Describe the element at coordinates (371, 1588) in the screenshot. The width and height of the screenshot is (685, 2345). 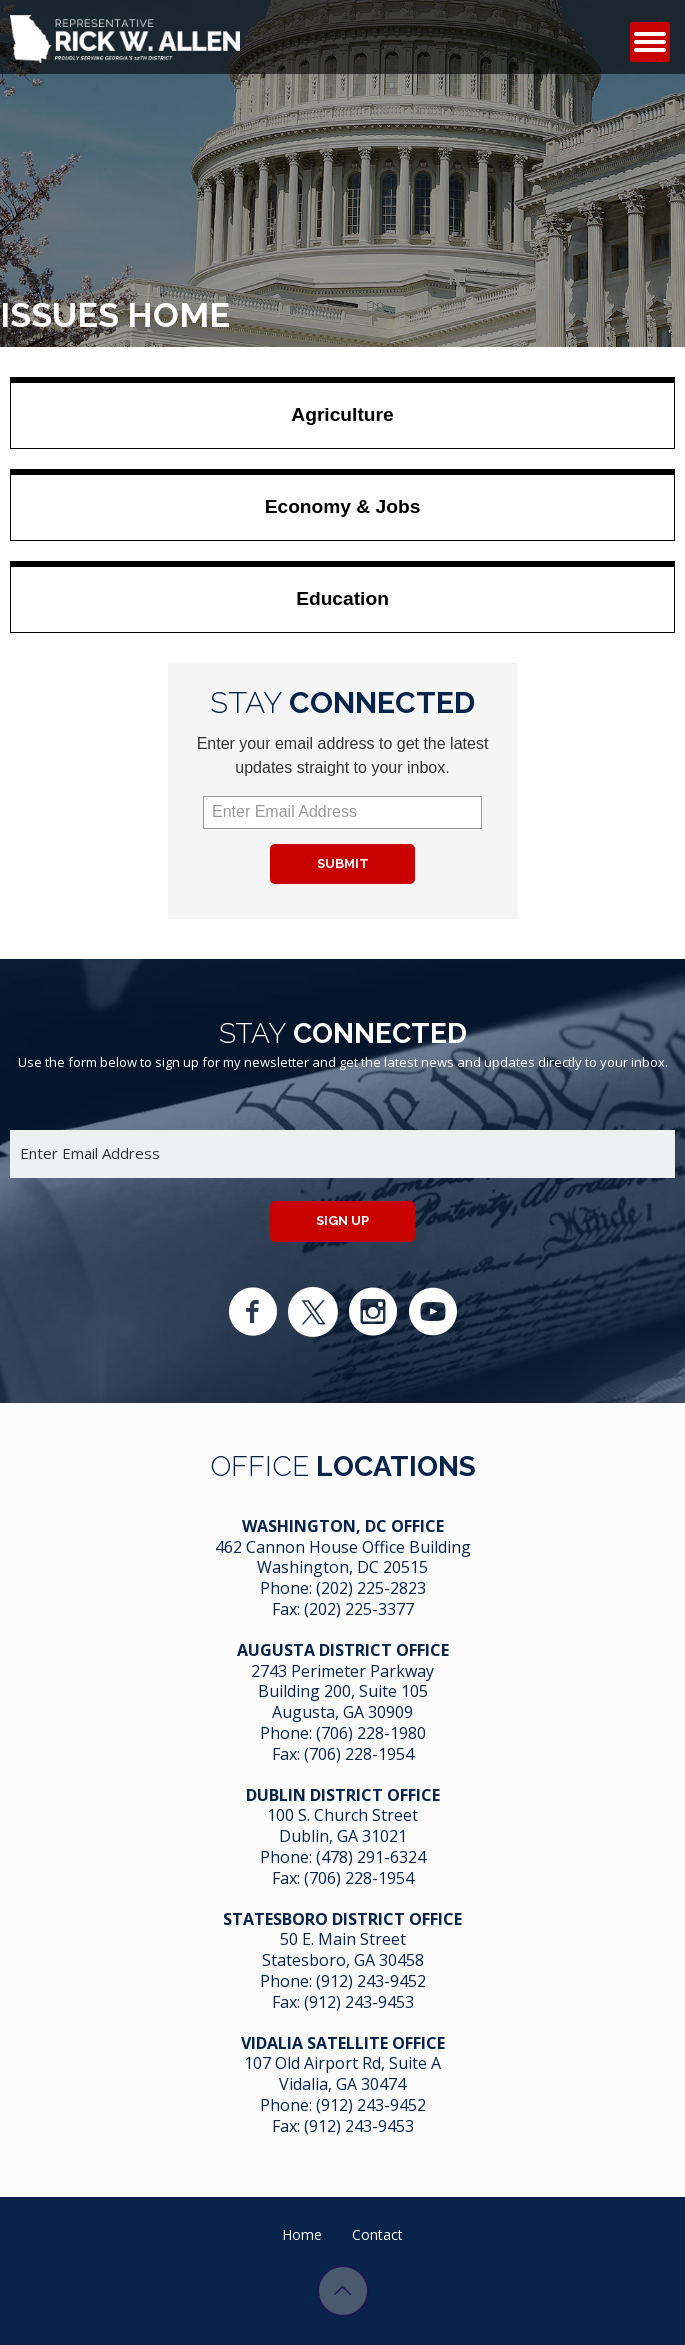
I see `(202) 225-2823` at that location.